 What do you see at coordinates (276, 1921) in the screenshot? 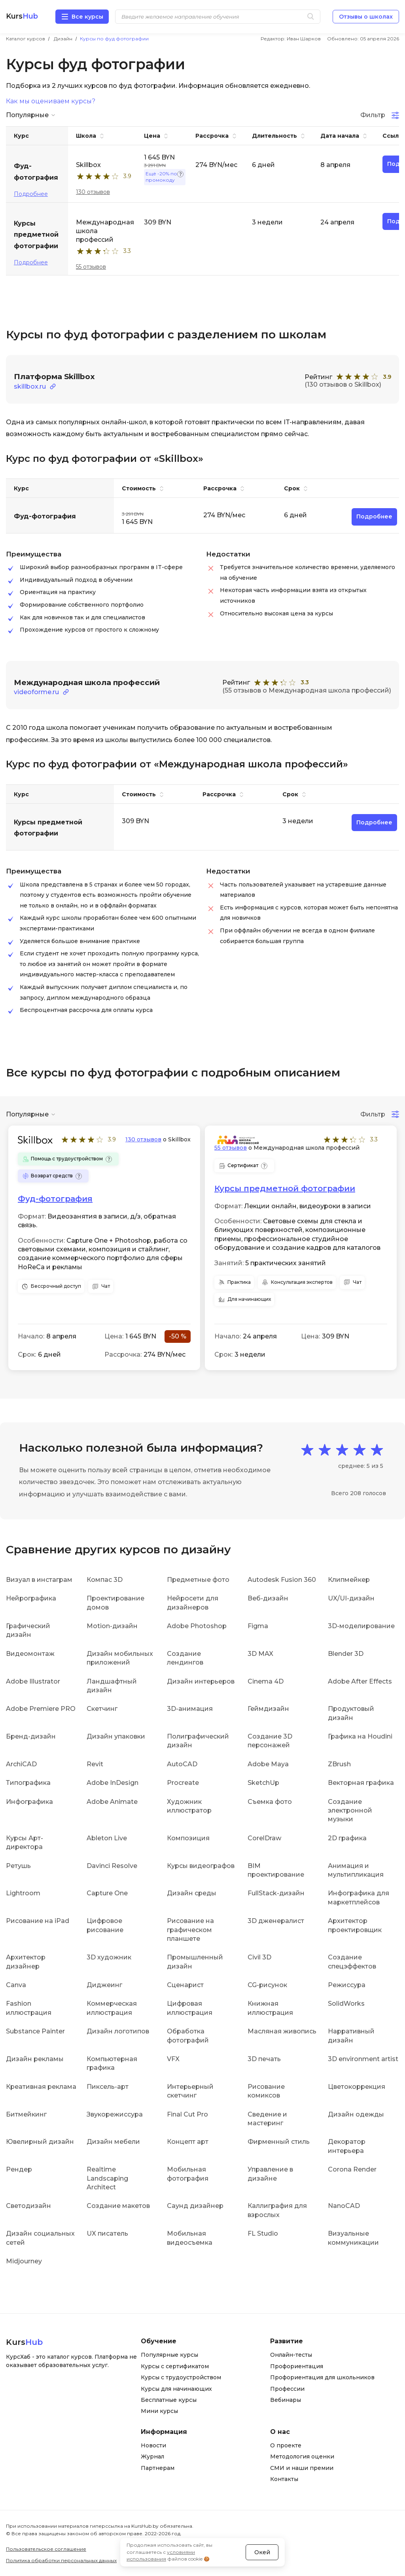
I see `3D дженералист` at bounding box center [276, 1921].